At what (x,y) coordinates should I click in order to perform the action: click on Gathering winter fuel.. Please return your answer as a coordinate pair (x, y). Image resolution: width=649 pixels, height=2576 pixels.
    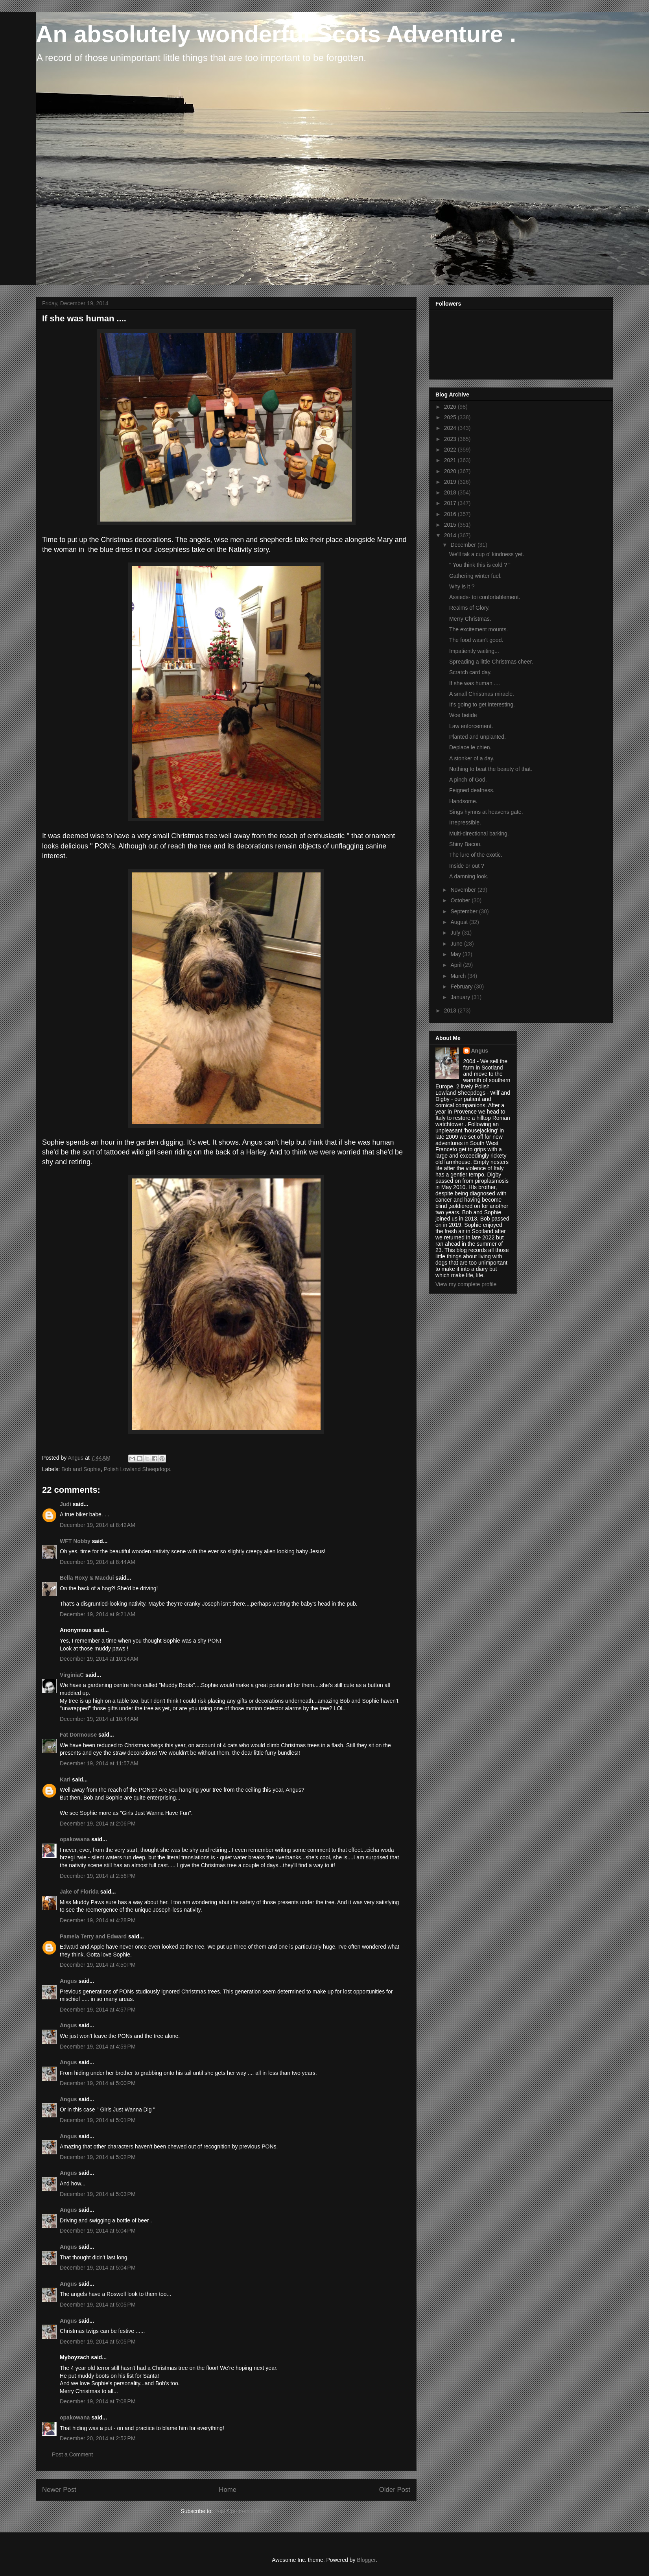
    Looking at the image, I should click on (475, 576).